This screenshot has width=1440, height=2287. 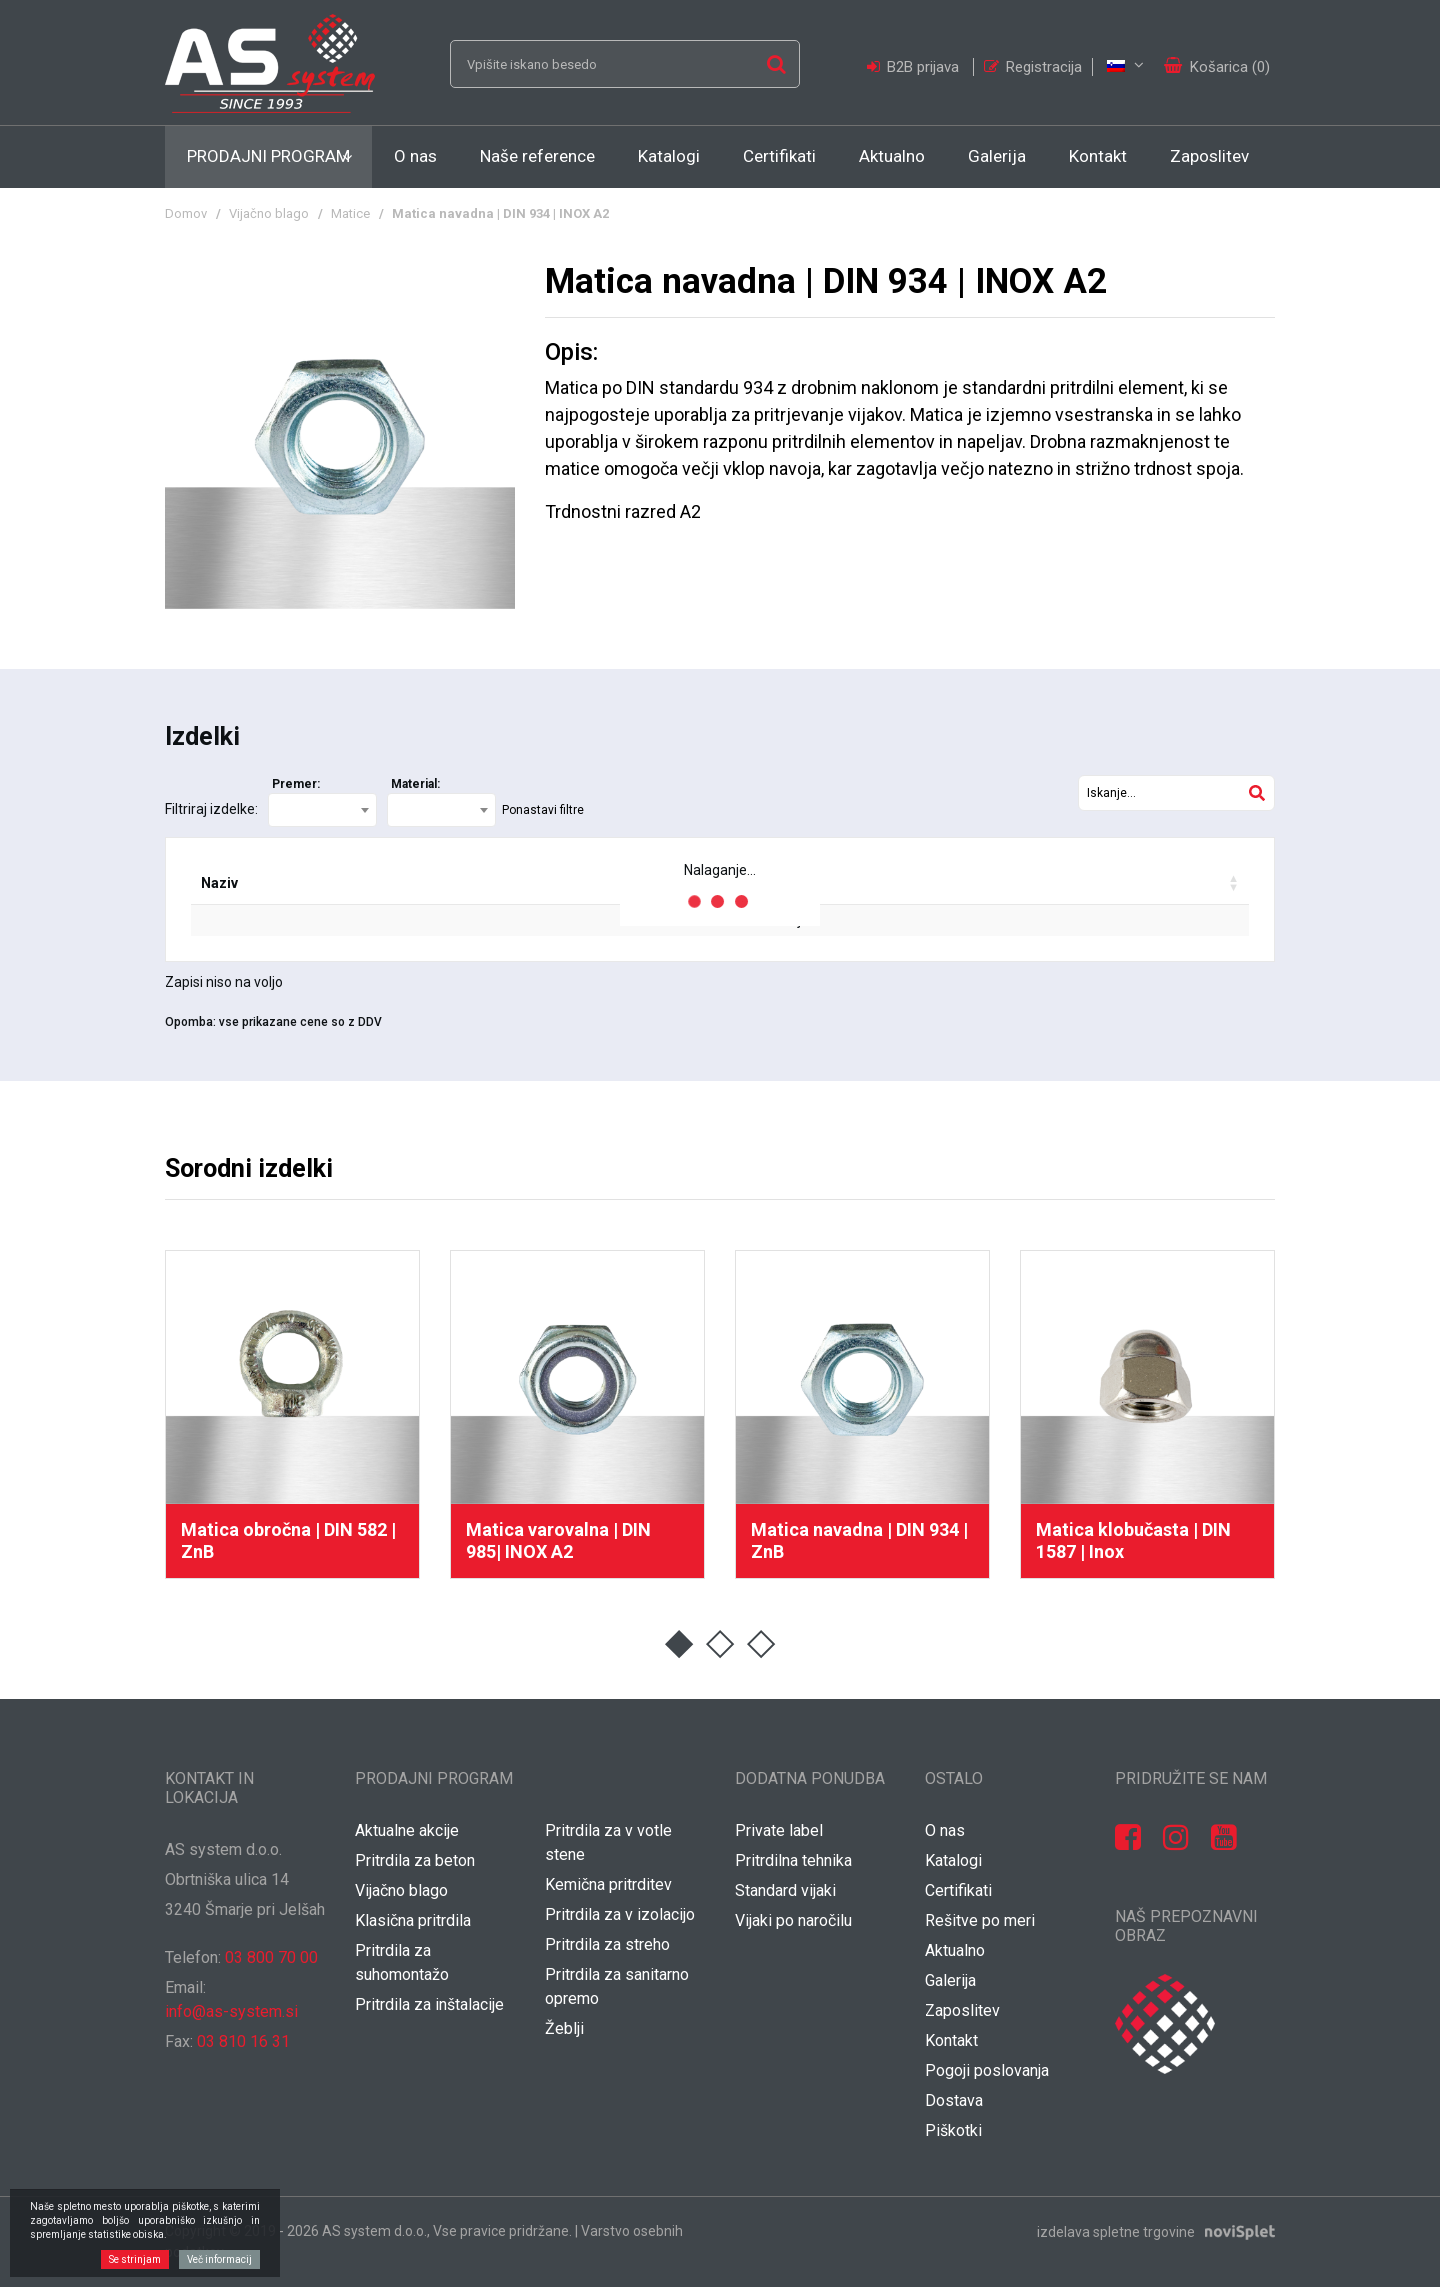 I want to click on Vaša cena / [Vaša cena / : activate to sort column ascending], so click(x=1001, y=883).